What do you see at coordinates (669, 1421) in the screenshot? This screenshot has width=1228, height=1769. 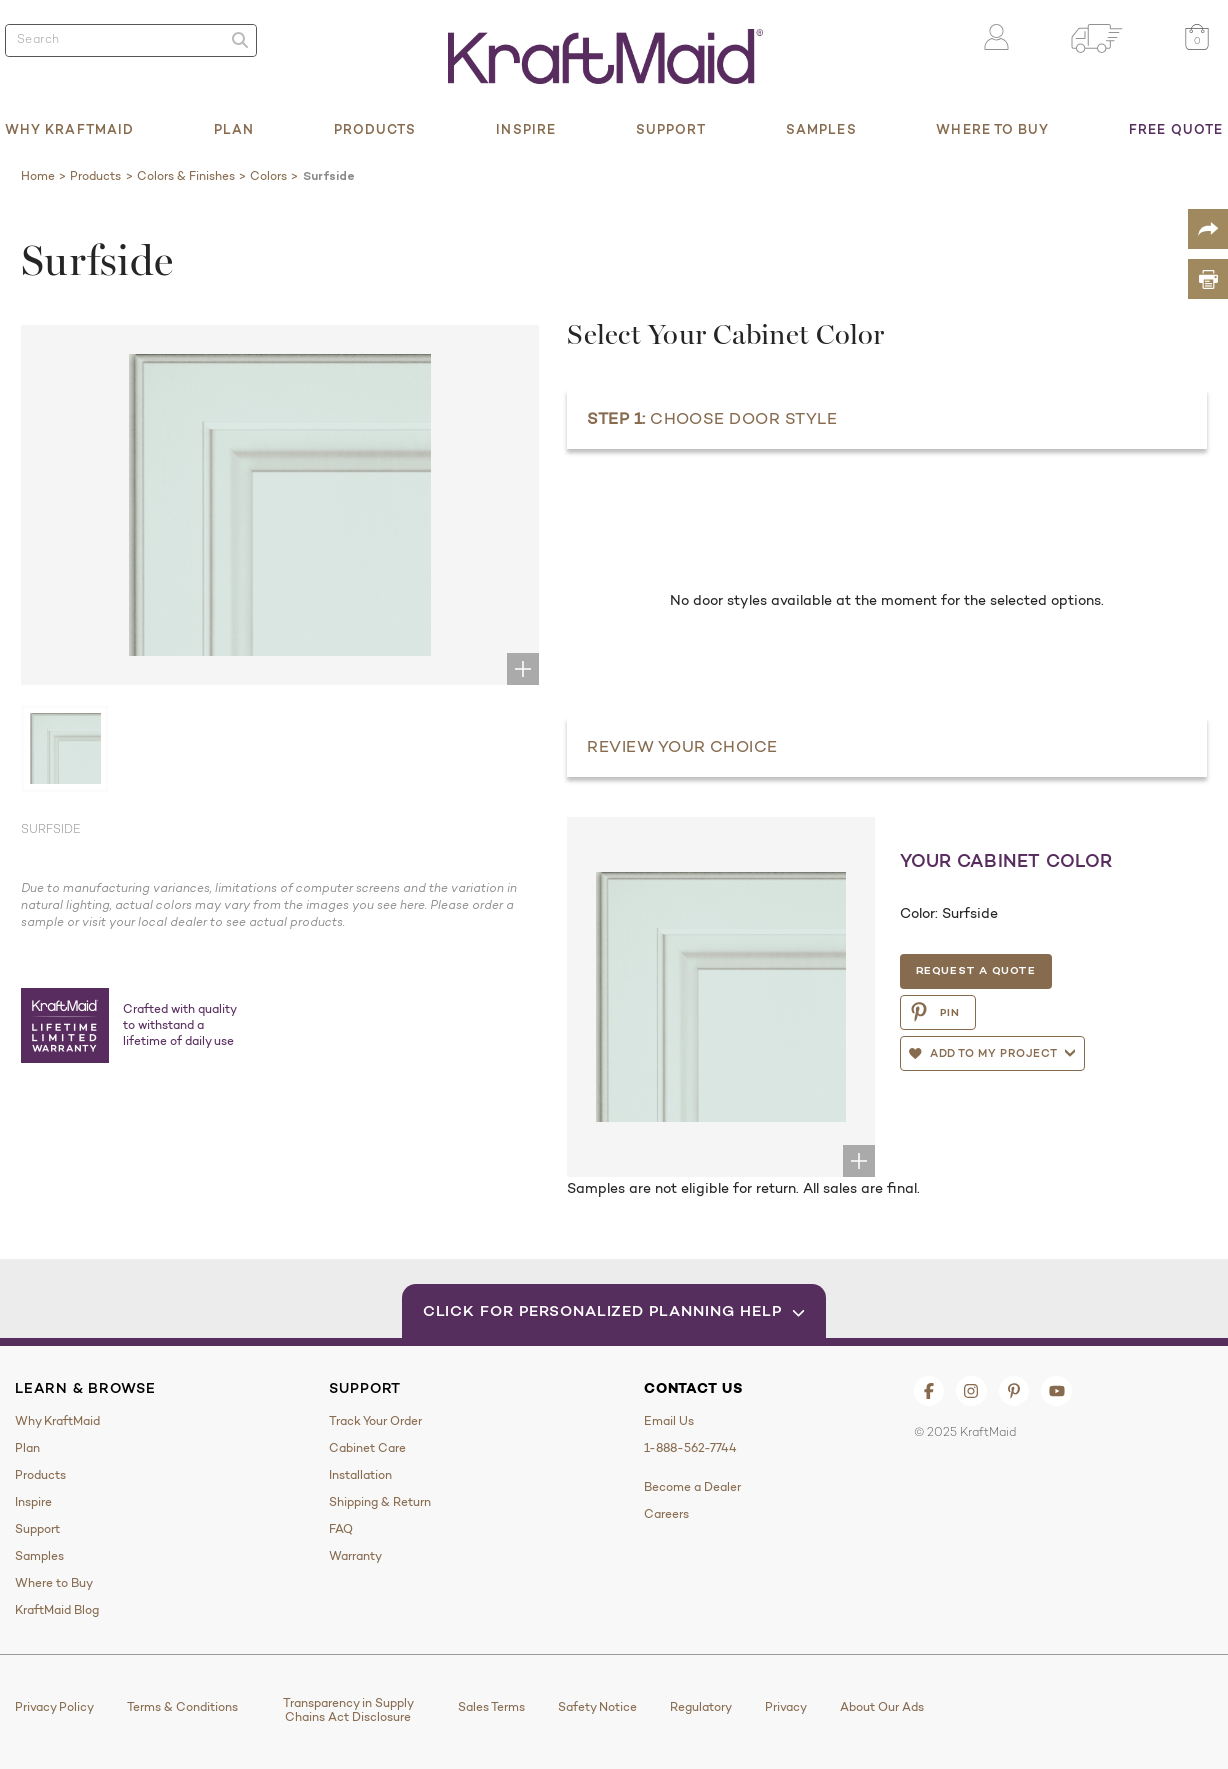 I see `Email Us` at bounding box center [669, 1421].